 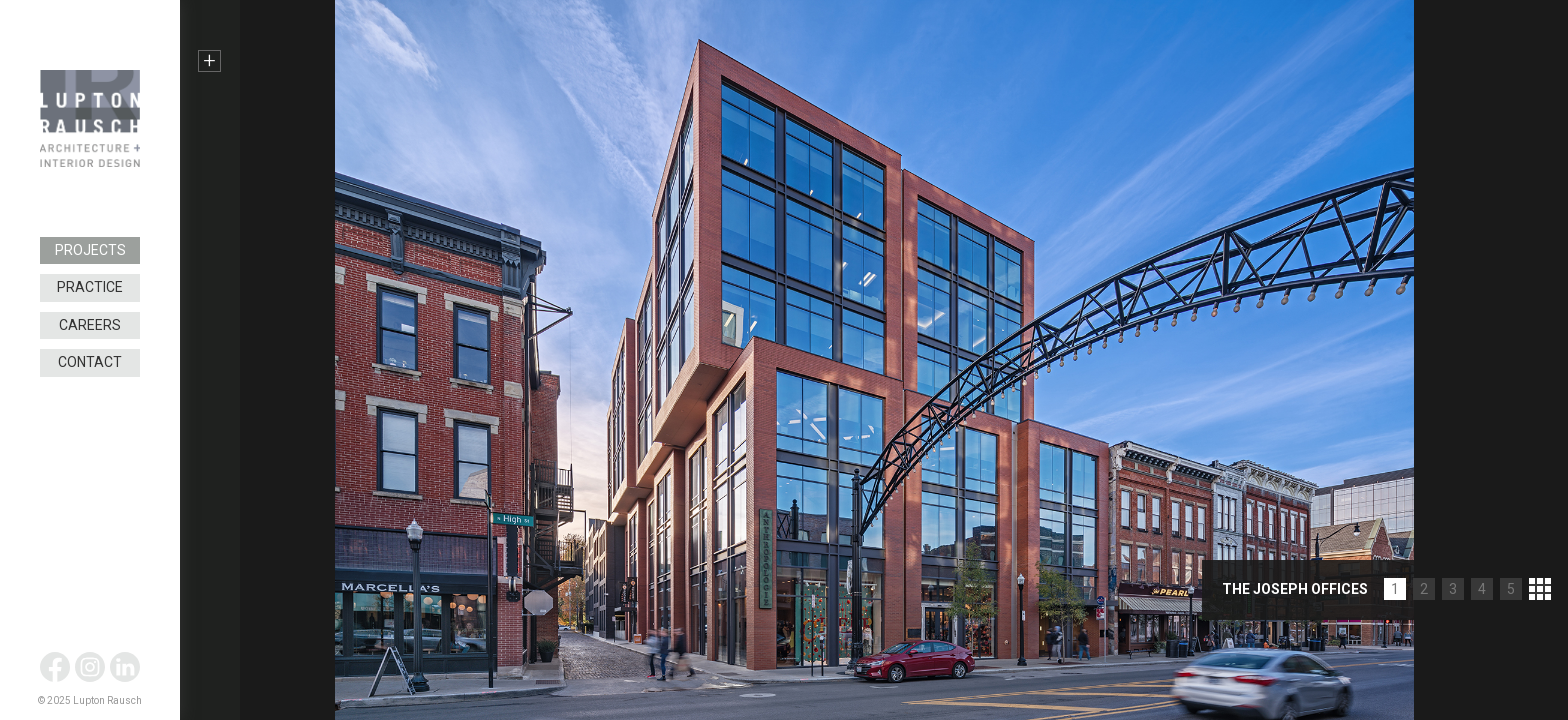 What do you see at coordinates (90, 287) in the screenshot?
I see `Practice` at bounding box center [90, 287].